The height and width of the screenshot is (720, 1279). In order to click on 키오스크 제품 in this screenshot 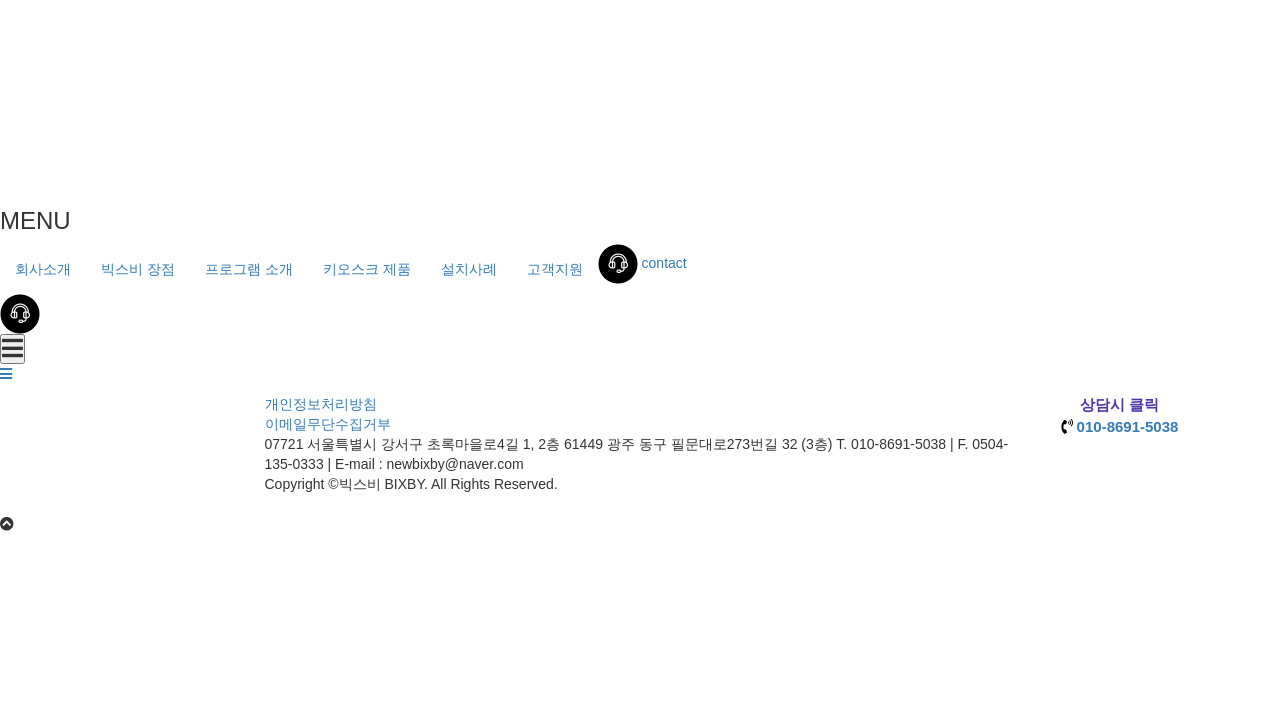, I will do `click(367, 269)`.